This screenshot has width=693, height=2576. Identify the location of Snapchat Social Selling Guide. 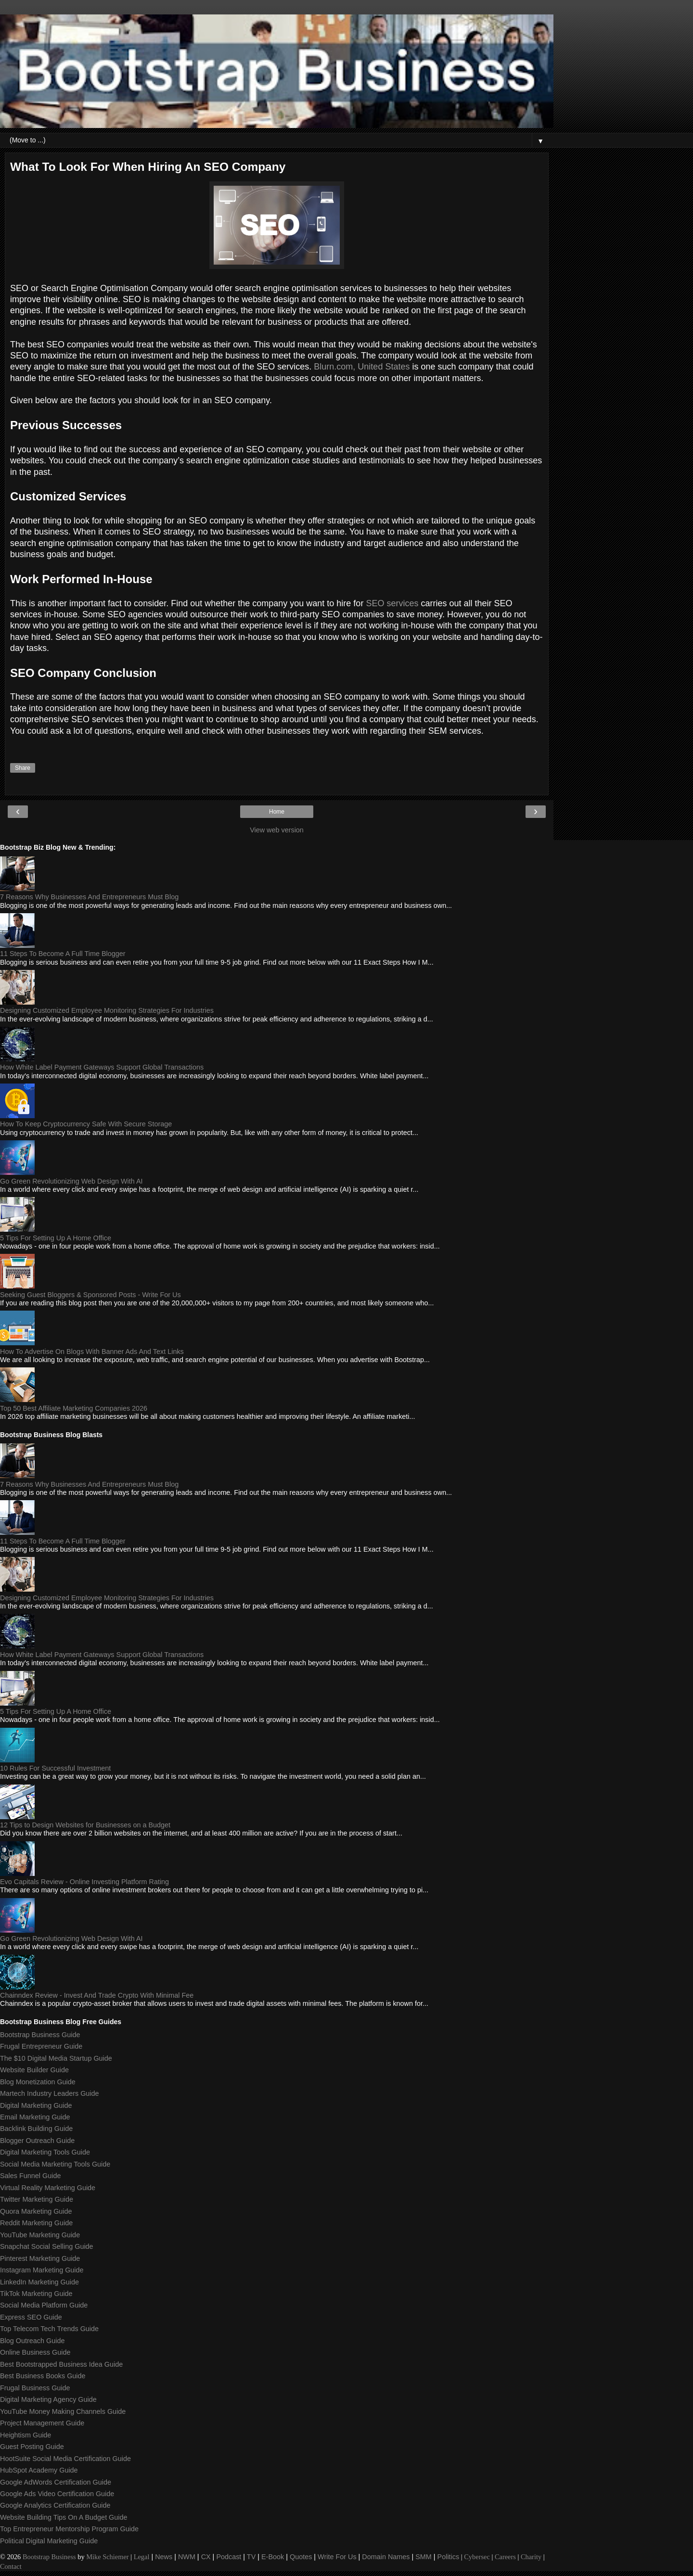
(46, 2246).